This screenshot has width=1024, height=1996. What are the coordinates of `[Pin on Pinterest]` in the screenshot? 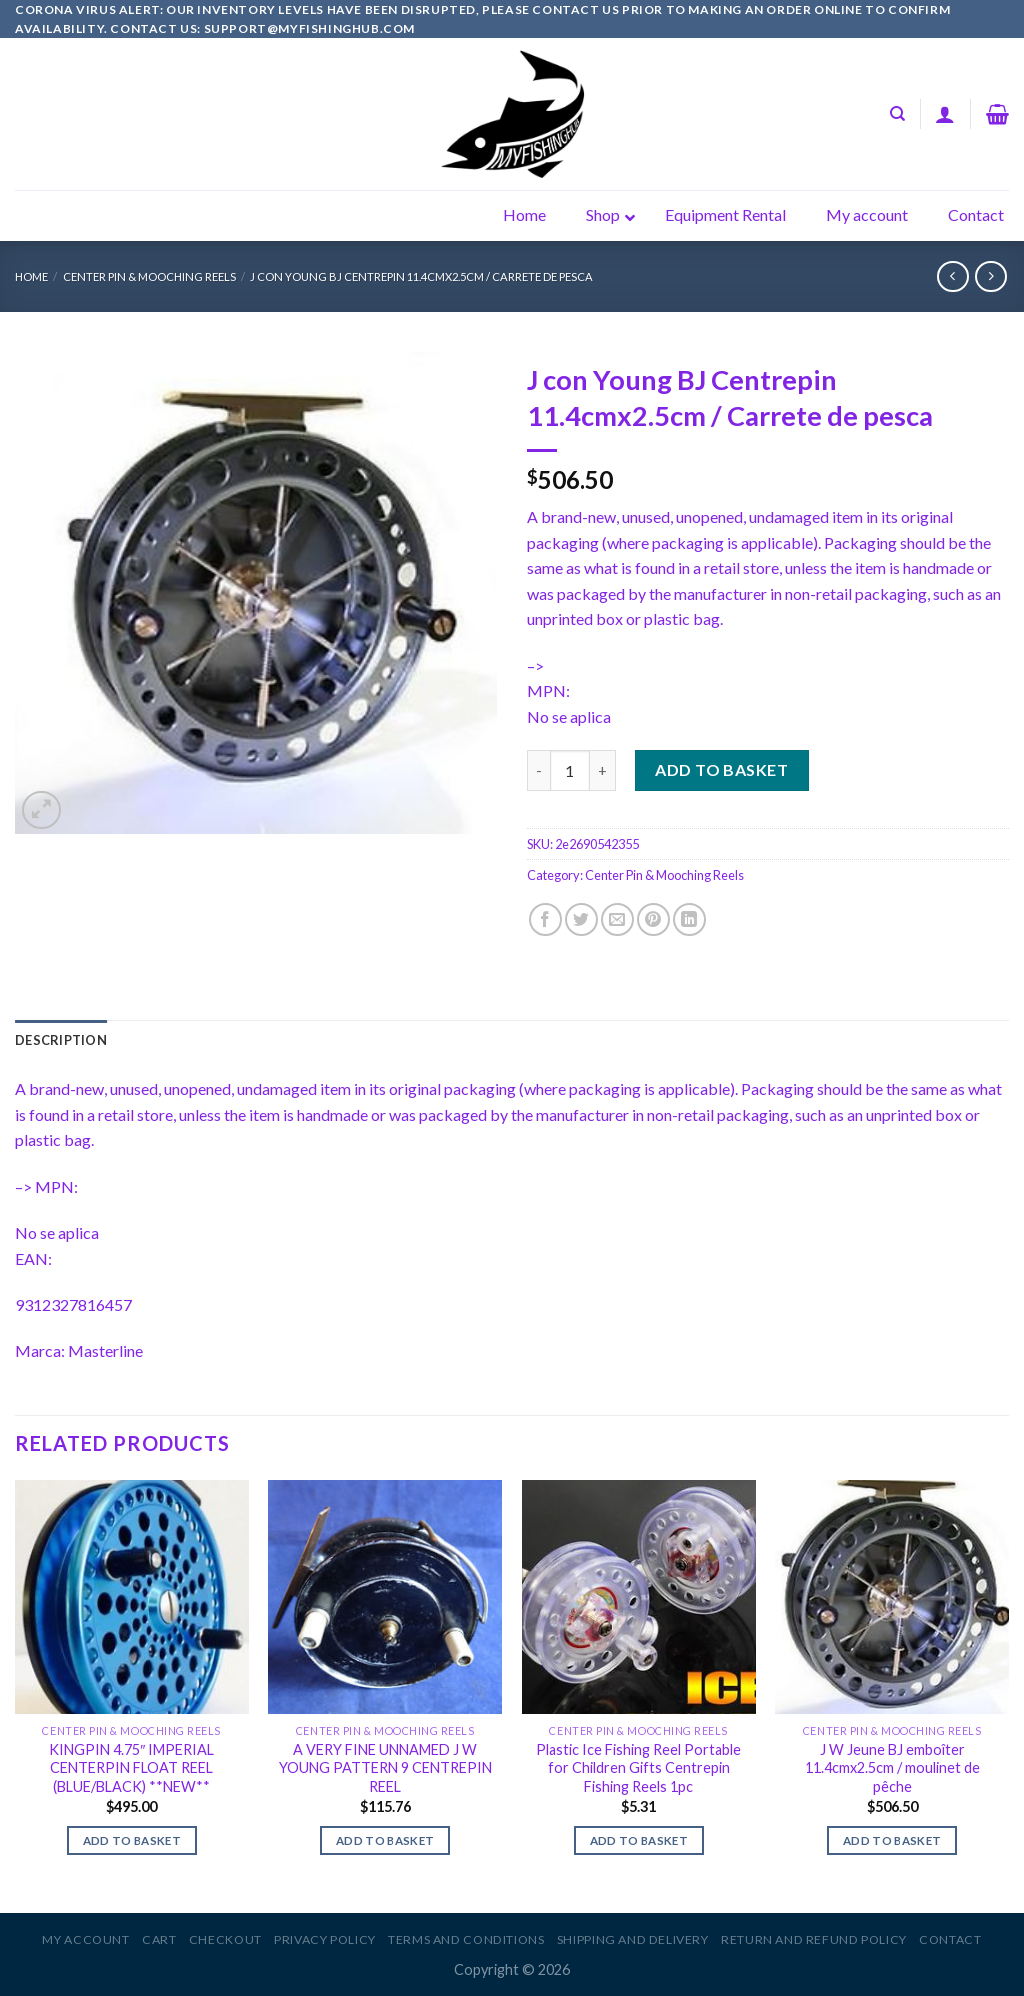 It's located at (653, 919).